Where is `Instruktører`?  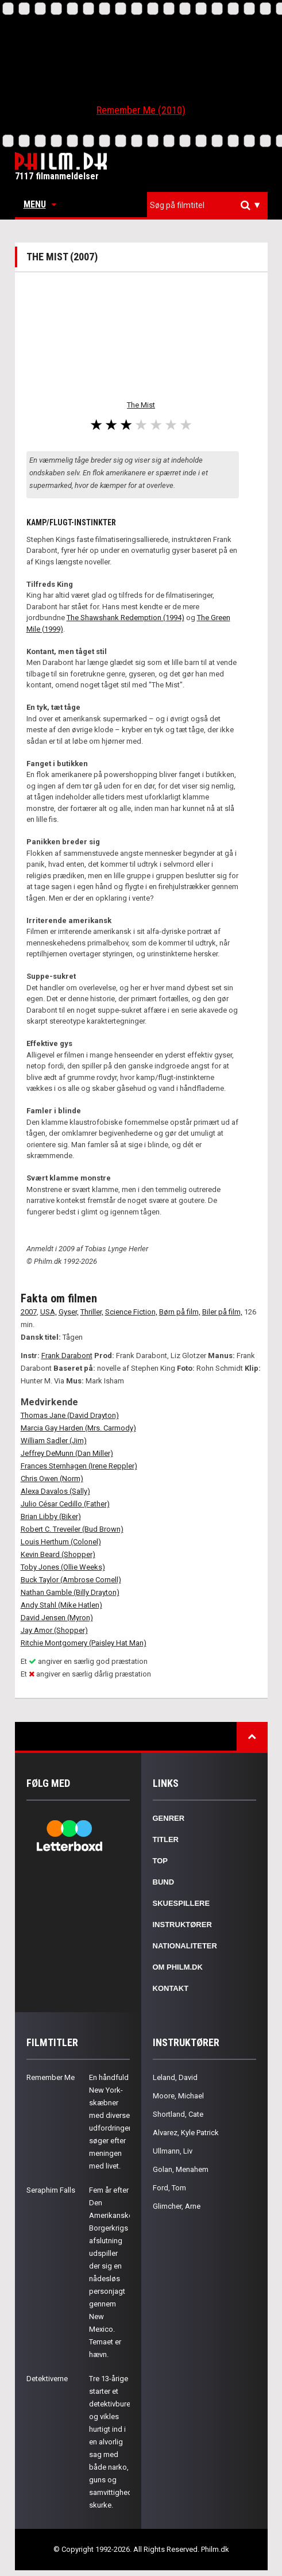 Instruktører is located at coordinates (182, 1924).